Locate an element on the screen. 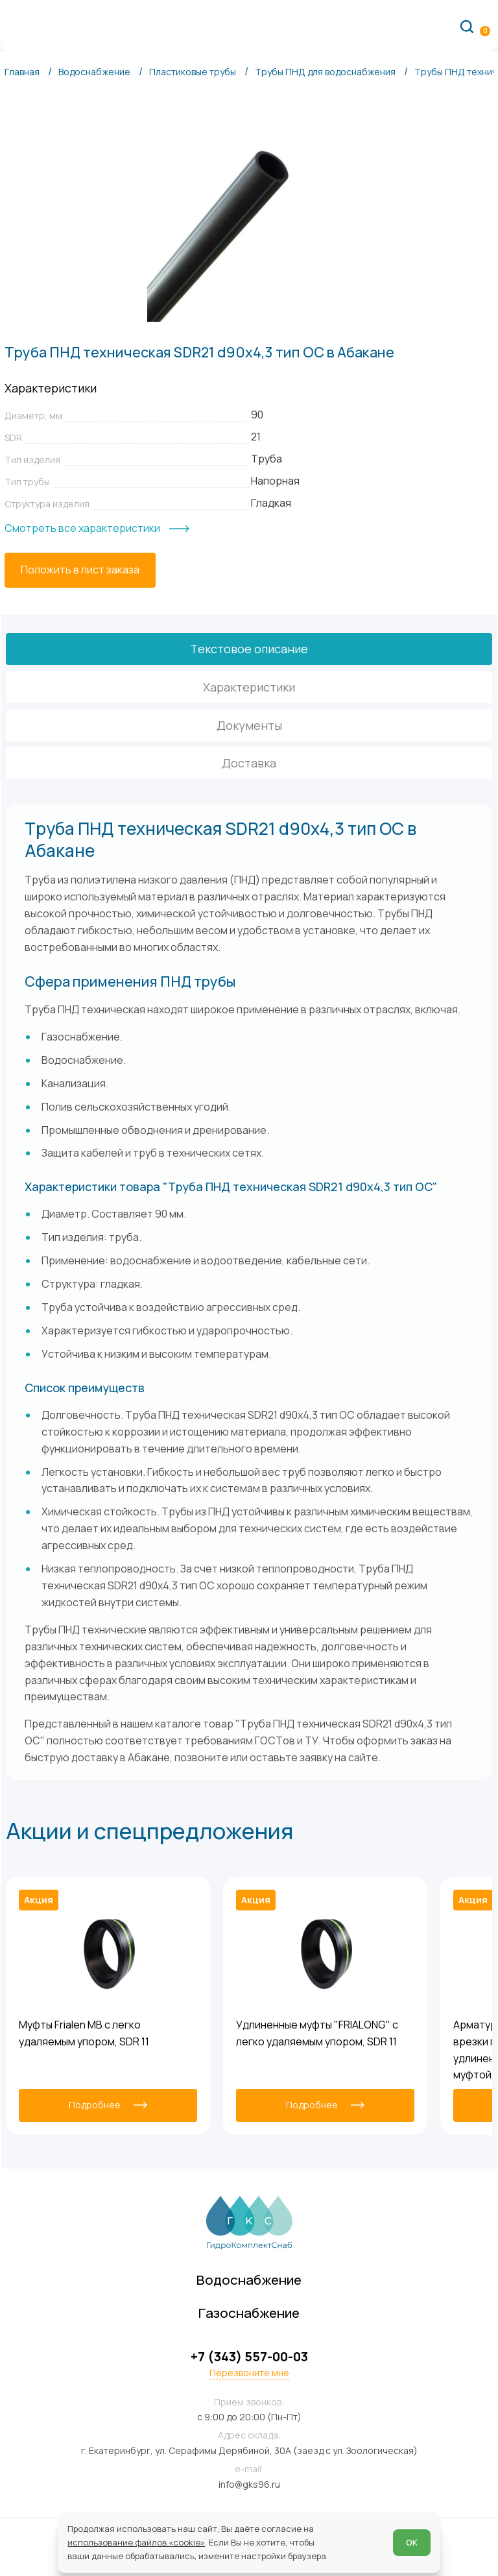 Image resolution: width=498 pixels, height=2576 pixels. Водоснабжение is located at coordinates (249, 2279).